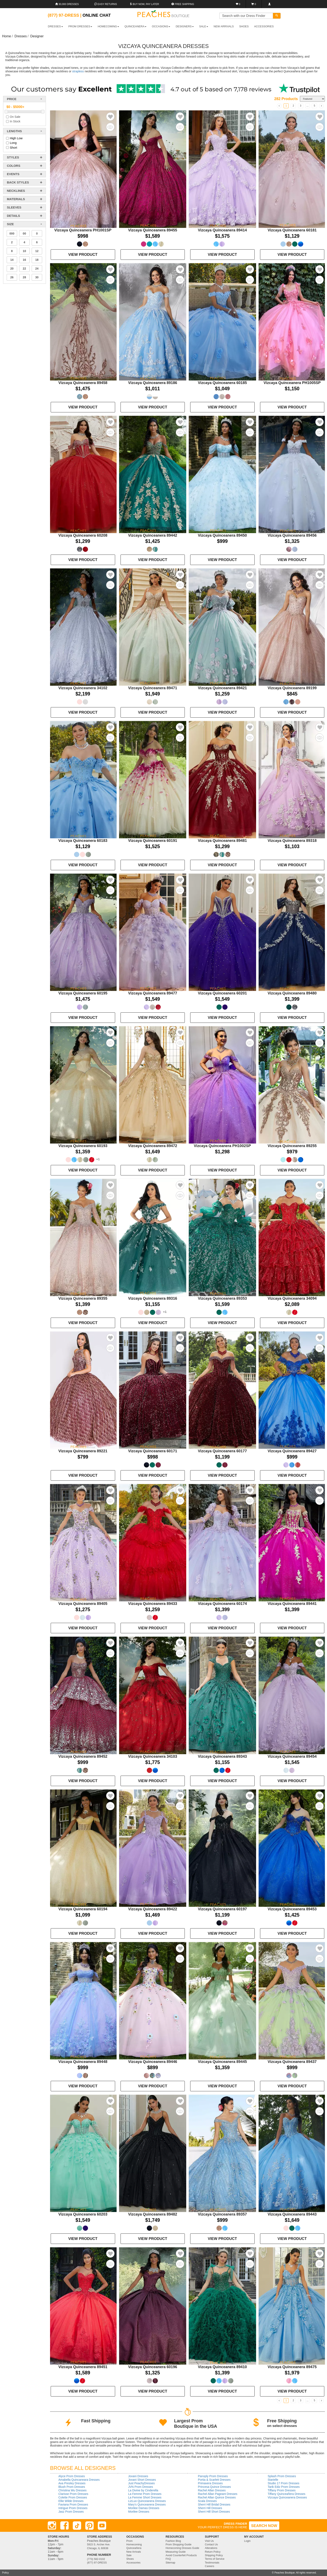 The width and height of the screenshot is (327, 2576). I want to click on Morilee Damas Dresses, so click(143, 2508).